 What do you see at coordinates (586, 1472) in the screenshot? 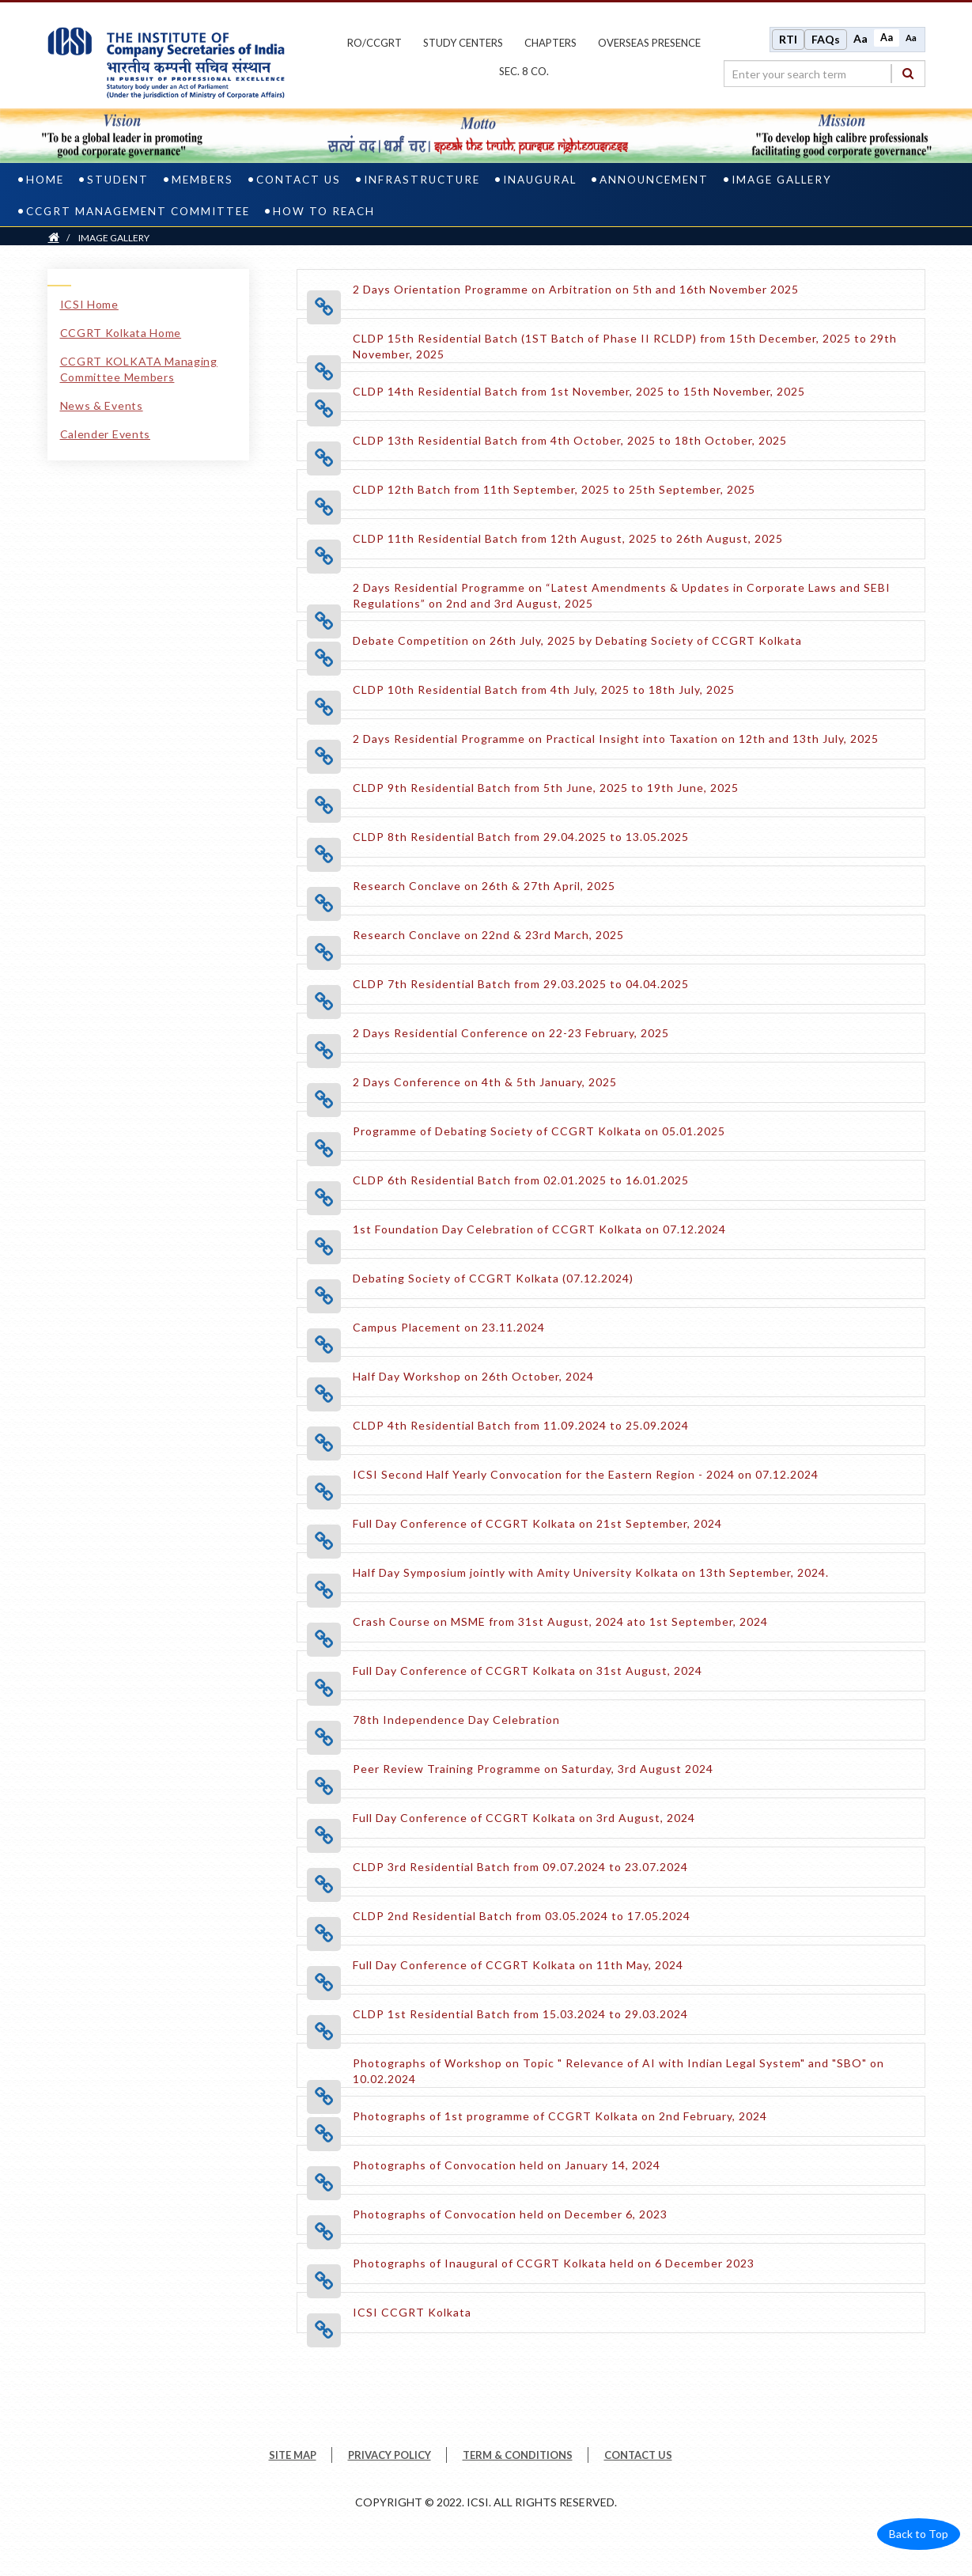
I see `[ICSI Second Half Yearly Convocation for the Eastern Region - 2024 on 07.12.2024 opens a new tab]` at bounding box center [586, 1472].